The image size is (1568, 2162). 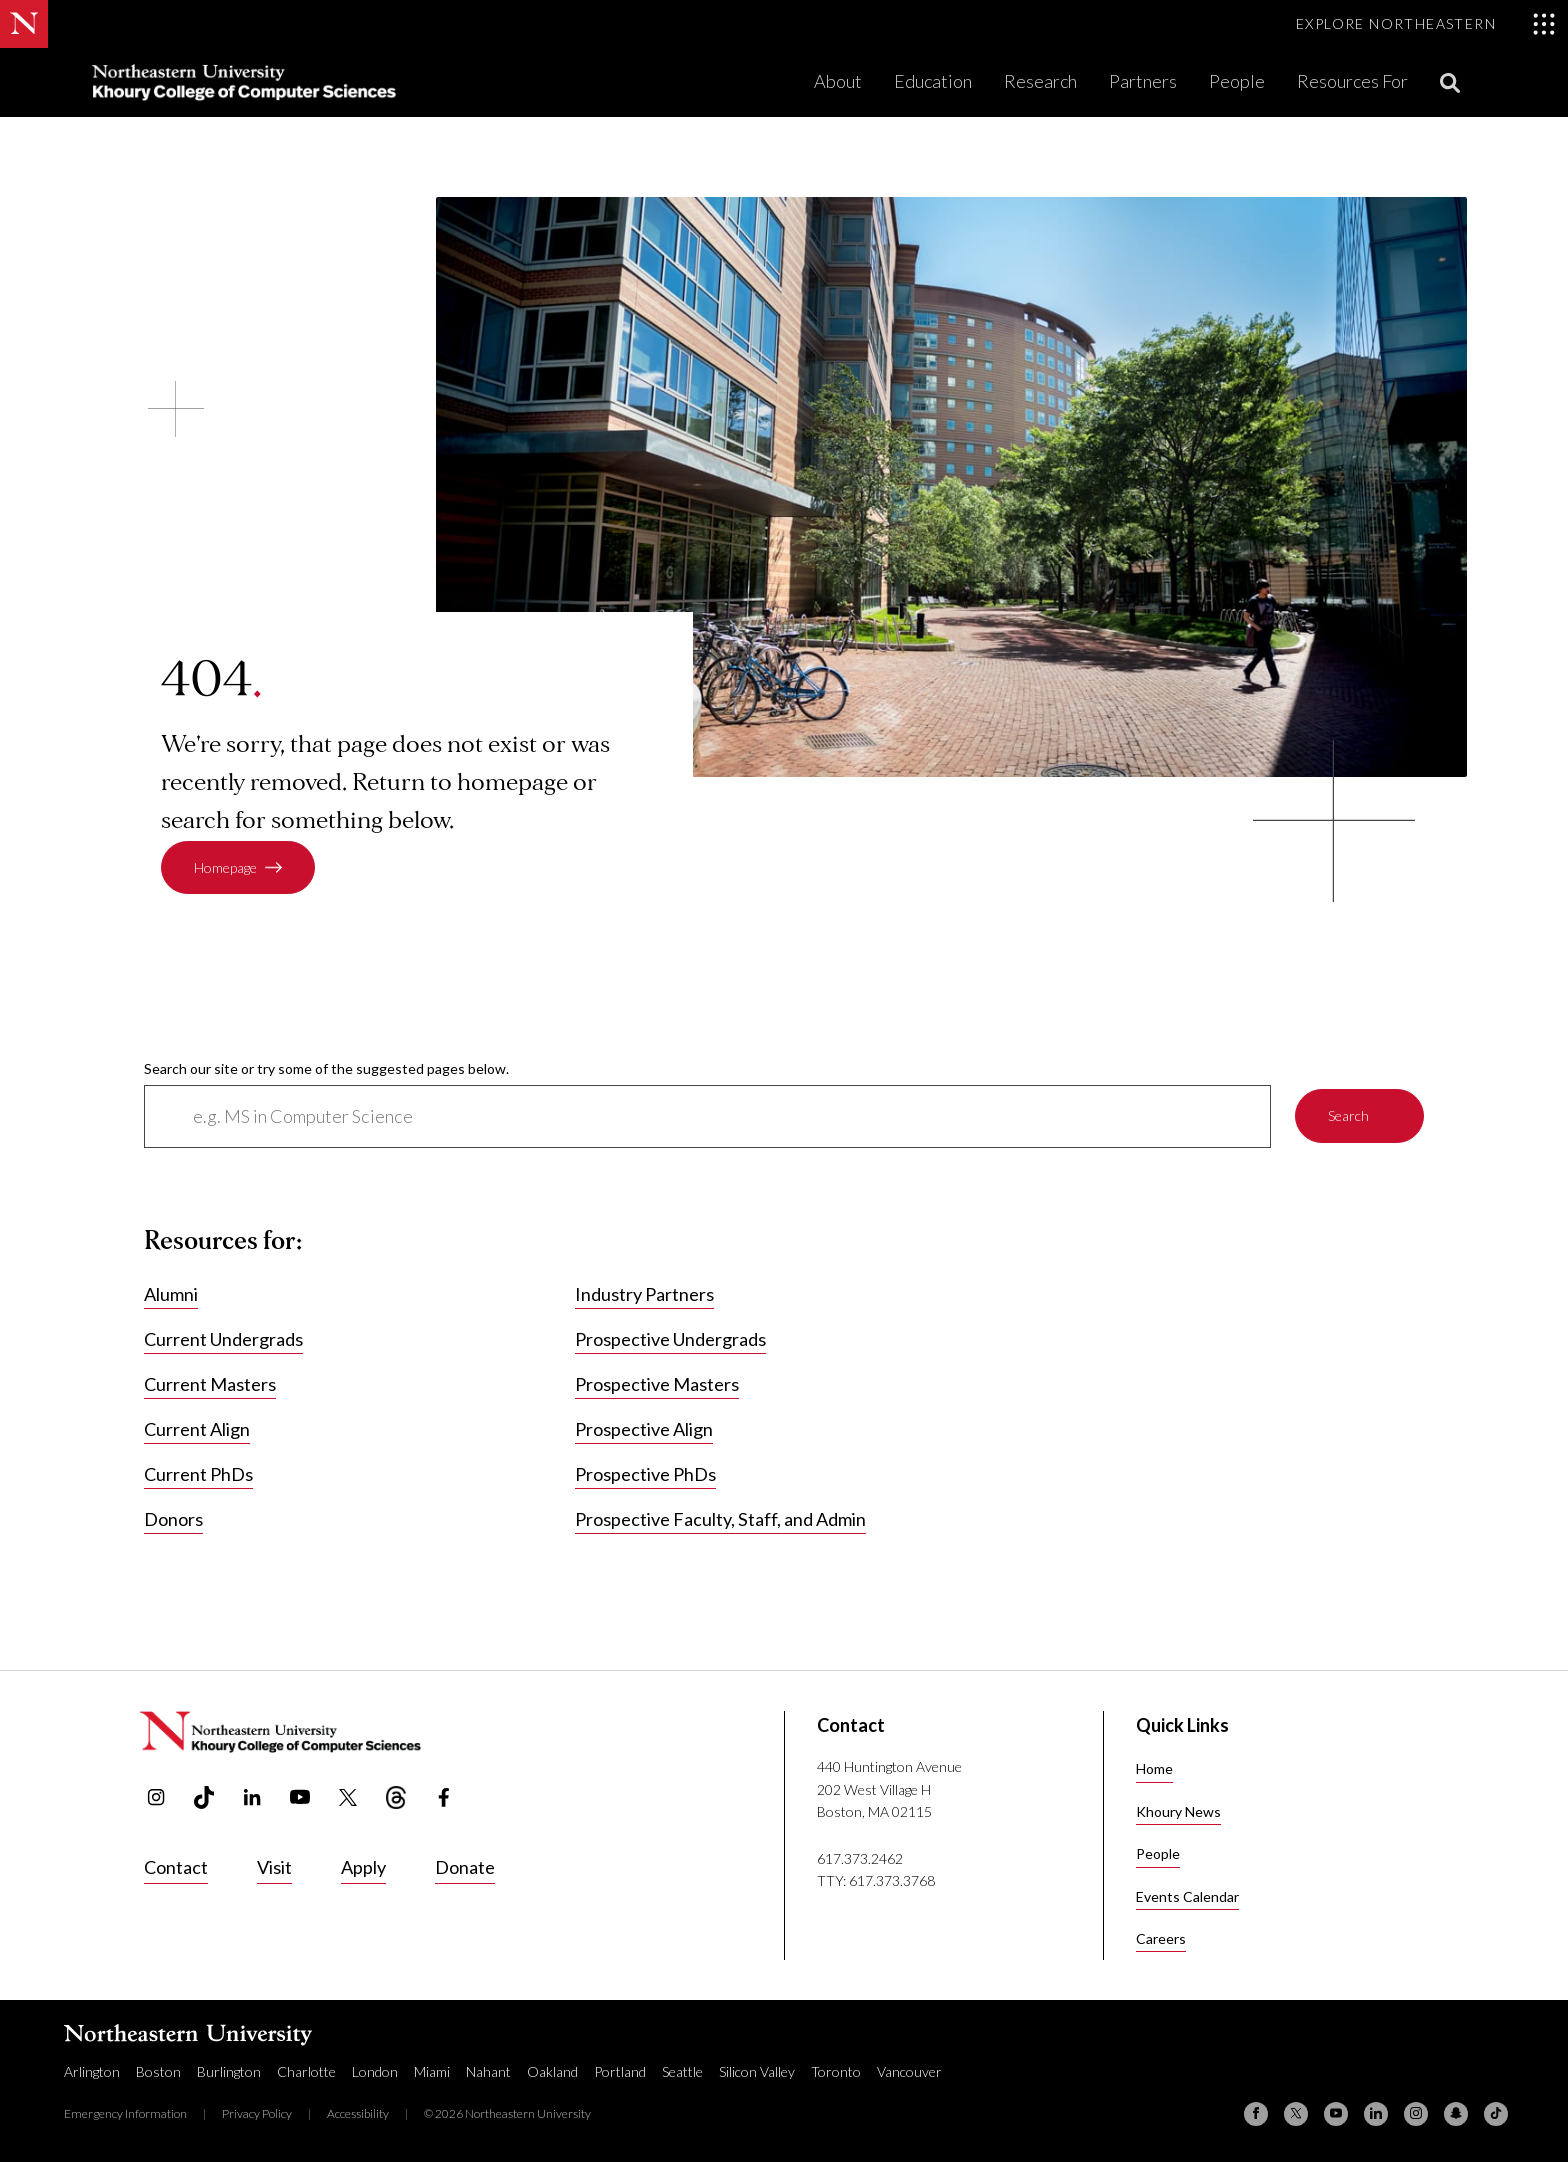 I want to click on Khoury News, so click(x=1178, y=1811).